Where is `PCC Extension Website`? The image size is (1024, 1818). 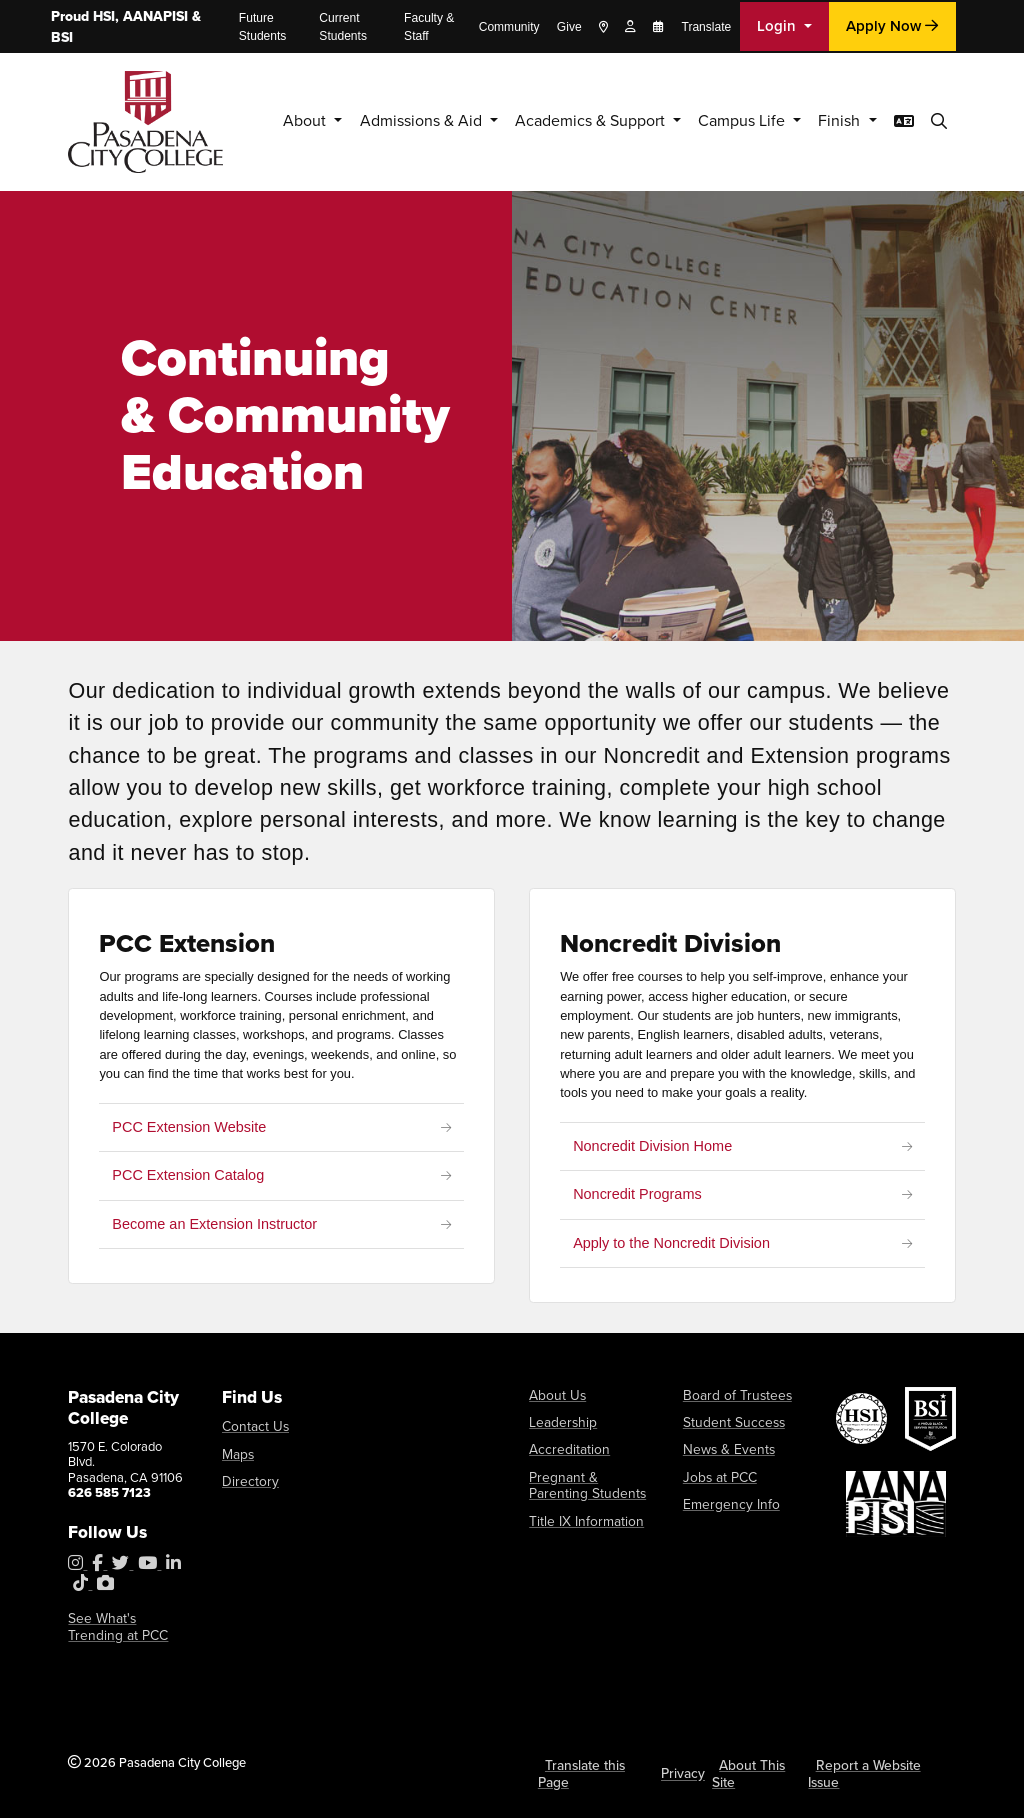 PCC Extension Website is located at coordinates (190, 1127).